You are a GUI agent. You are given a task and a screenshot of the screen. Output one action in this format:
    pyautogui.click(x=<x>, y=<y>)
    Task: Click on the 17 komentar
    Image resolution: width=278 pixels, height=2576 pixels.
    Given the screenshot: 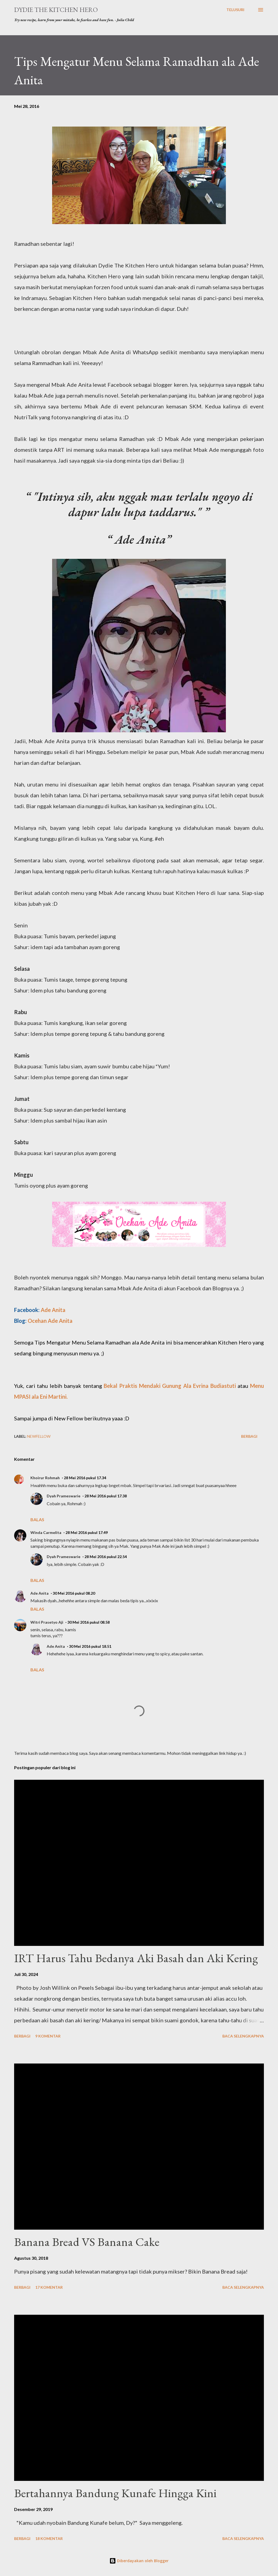 What is the action you would take?
    pyautogui.click(x=49, y=2287)
    